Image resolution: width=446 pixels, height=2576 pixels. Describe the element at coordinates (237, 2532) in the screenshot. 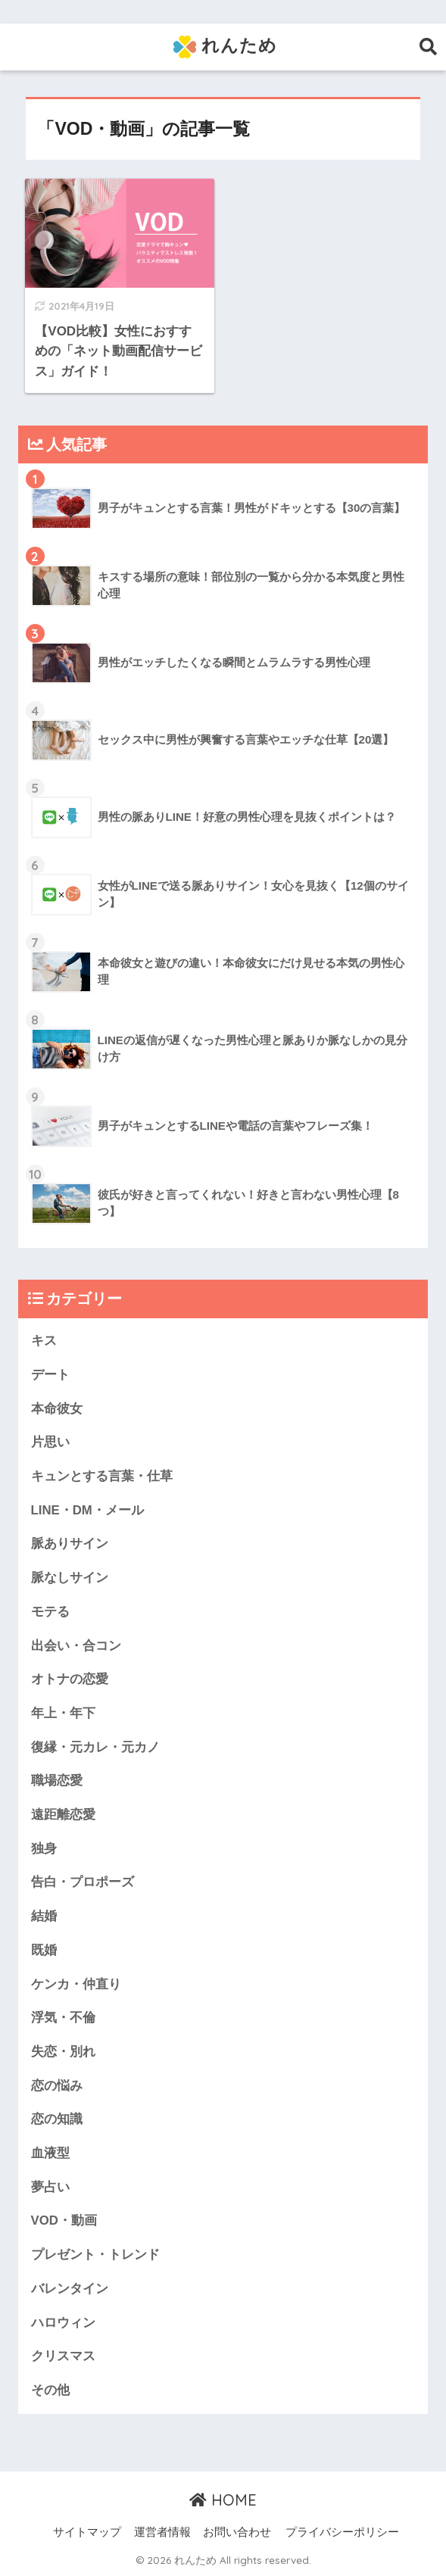

I see `お問い合わせ` at that location.